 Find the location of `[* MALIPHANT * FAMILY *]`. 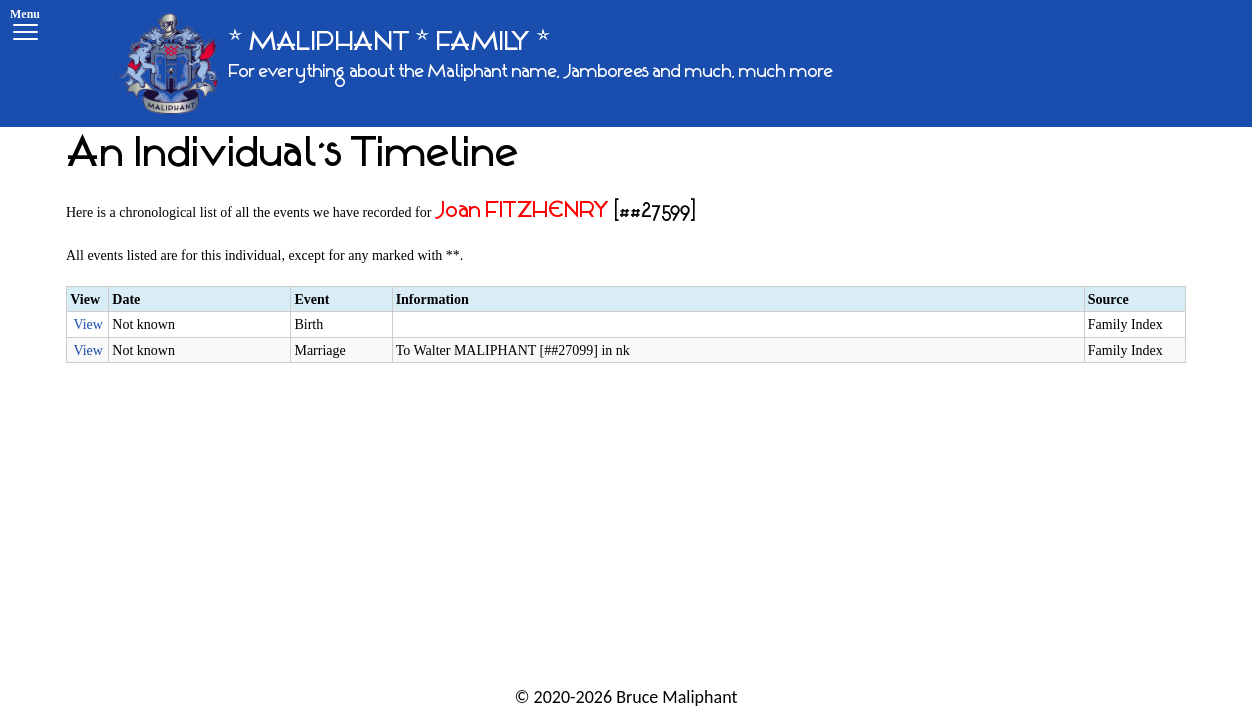

[* MALIPHANT * FAMILY *] is located at coordinates (476, 63).